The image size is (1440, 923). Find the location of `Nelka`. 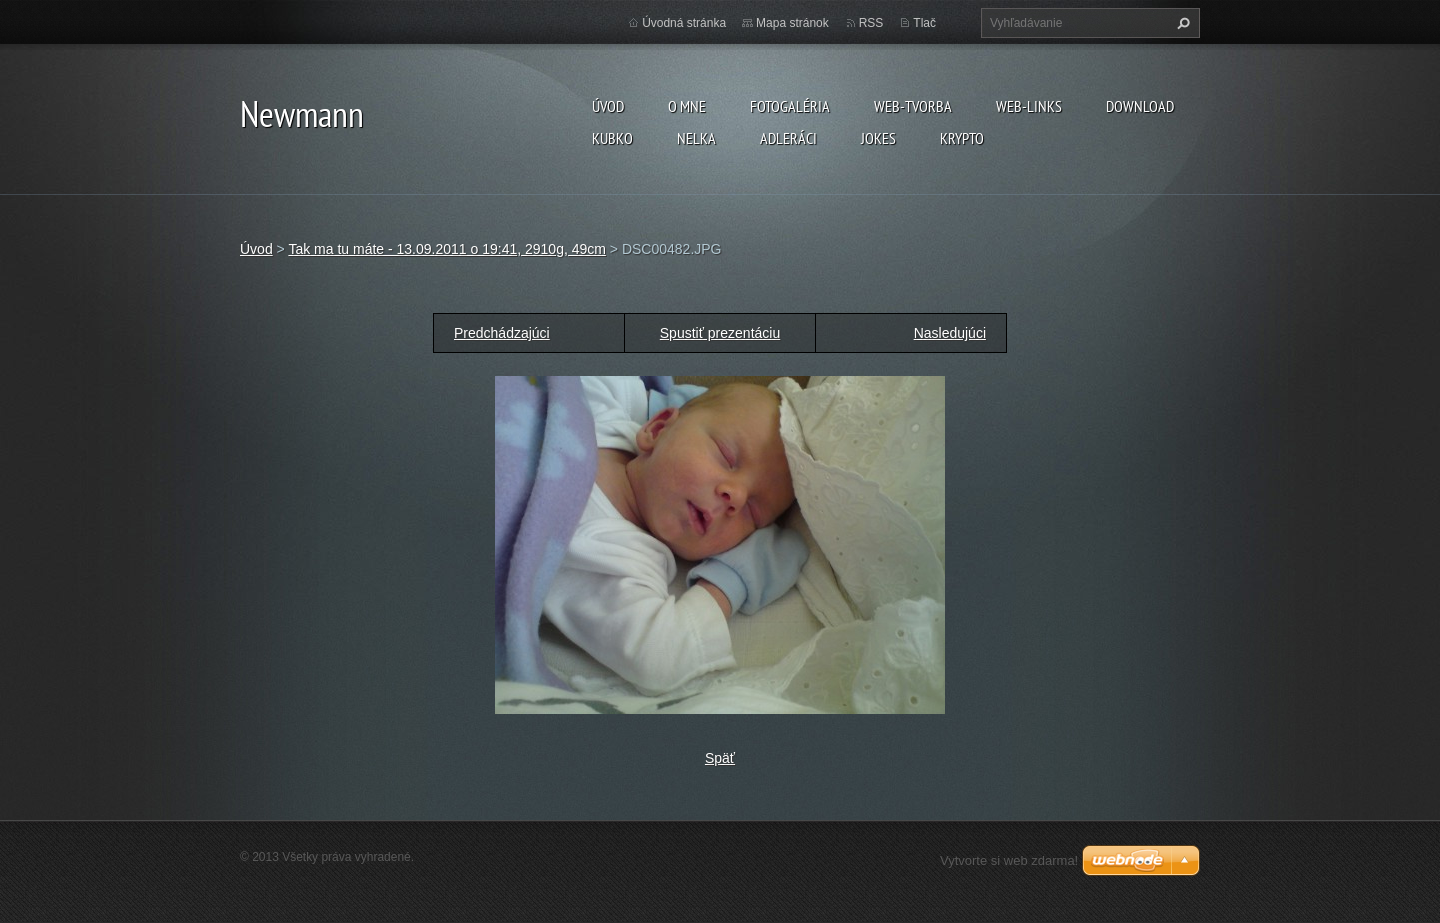

Nelka is located at coordinates (696, 138).